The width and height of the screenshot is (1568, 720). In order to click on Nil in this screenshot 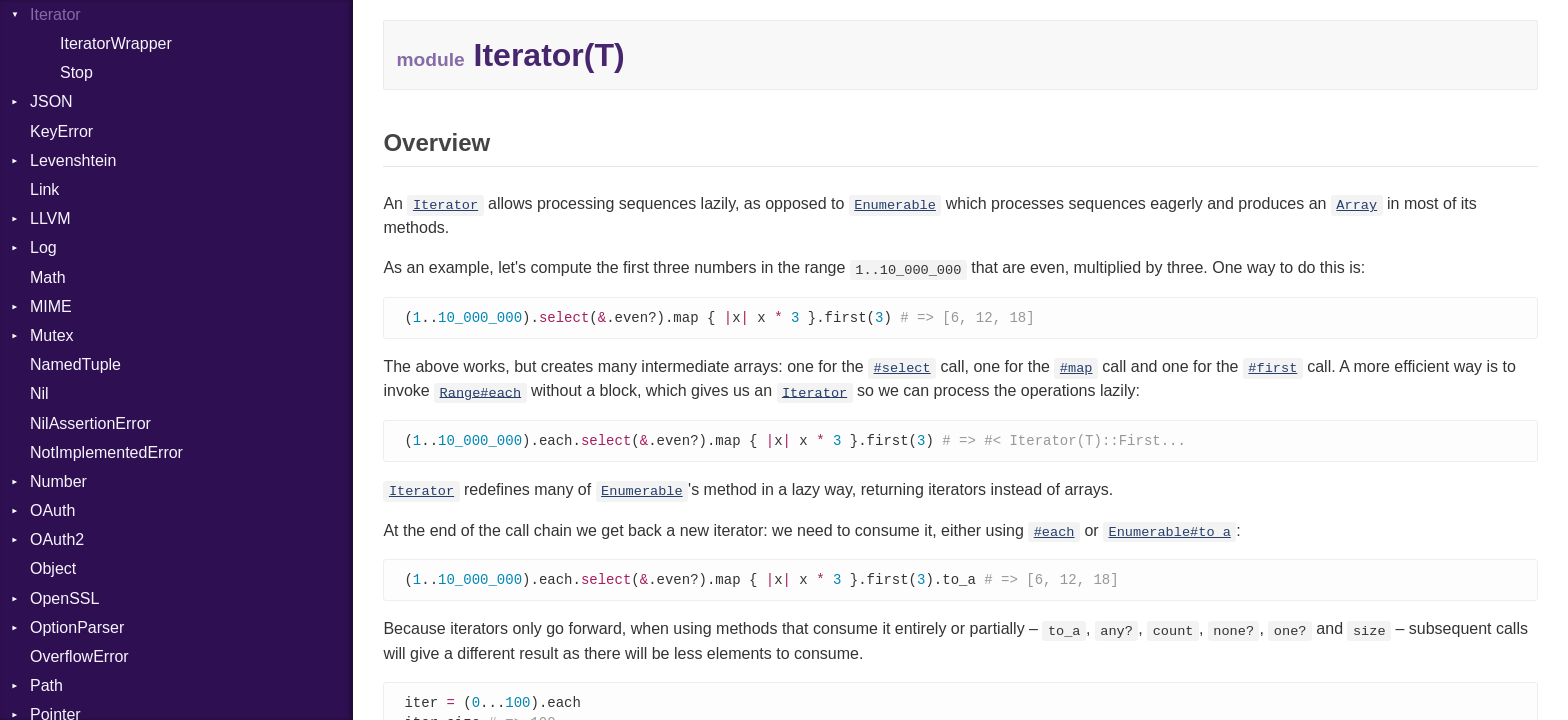, I will do `click(39, 393)`.